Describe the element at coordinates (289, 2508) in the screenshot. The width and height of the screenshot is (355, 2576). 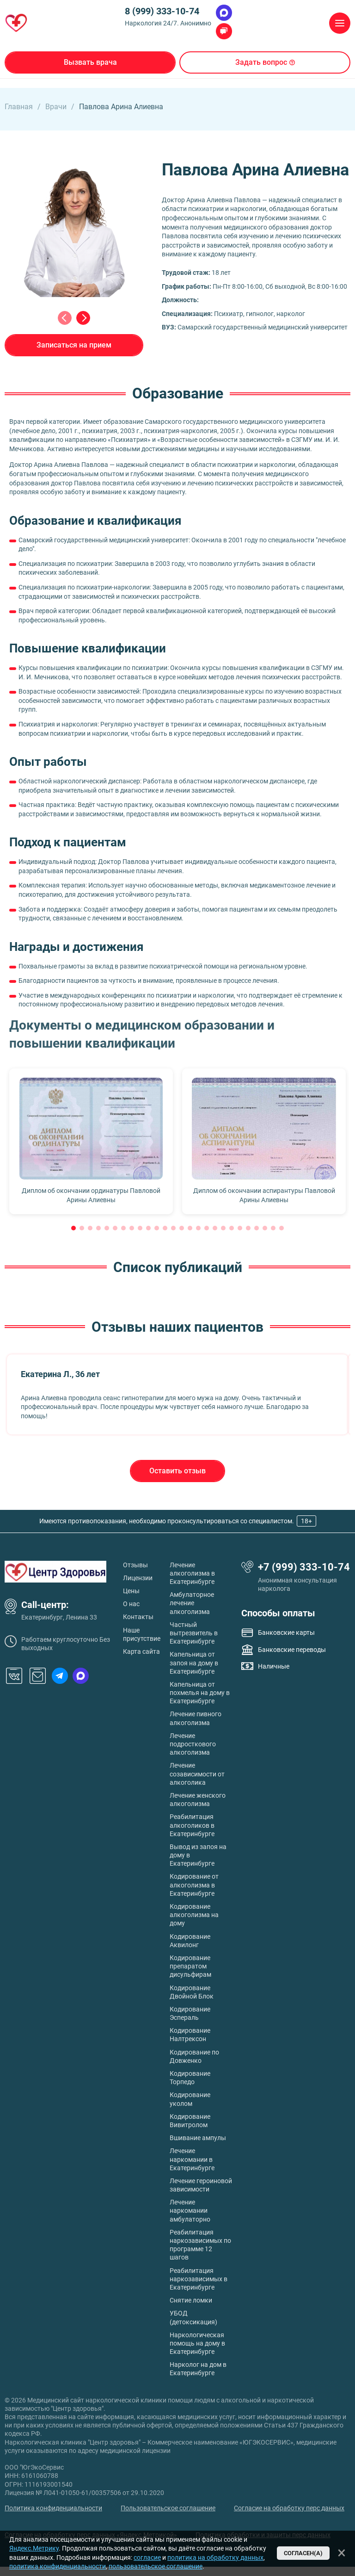
I see `Согласие на обработку перс данных` at that location.